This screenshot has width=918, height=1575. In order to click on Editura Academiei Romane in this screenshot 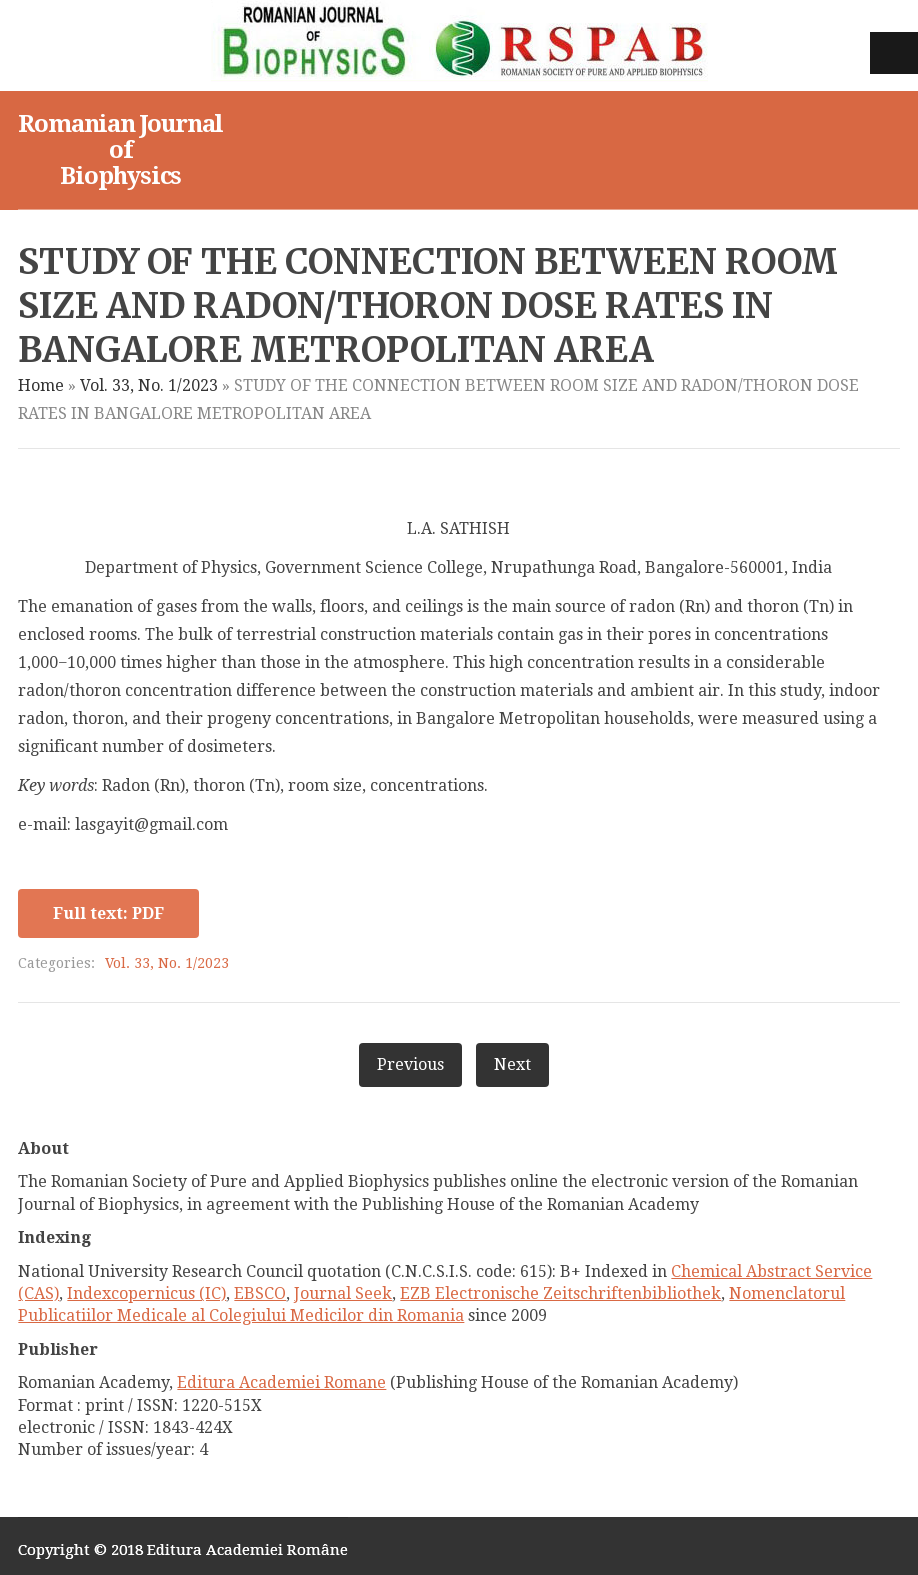, I will do `click(281, 1382)`.